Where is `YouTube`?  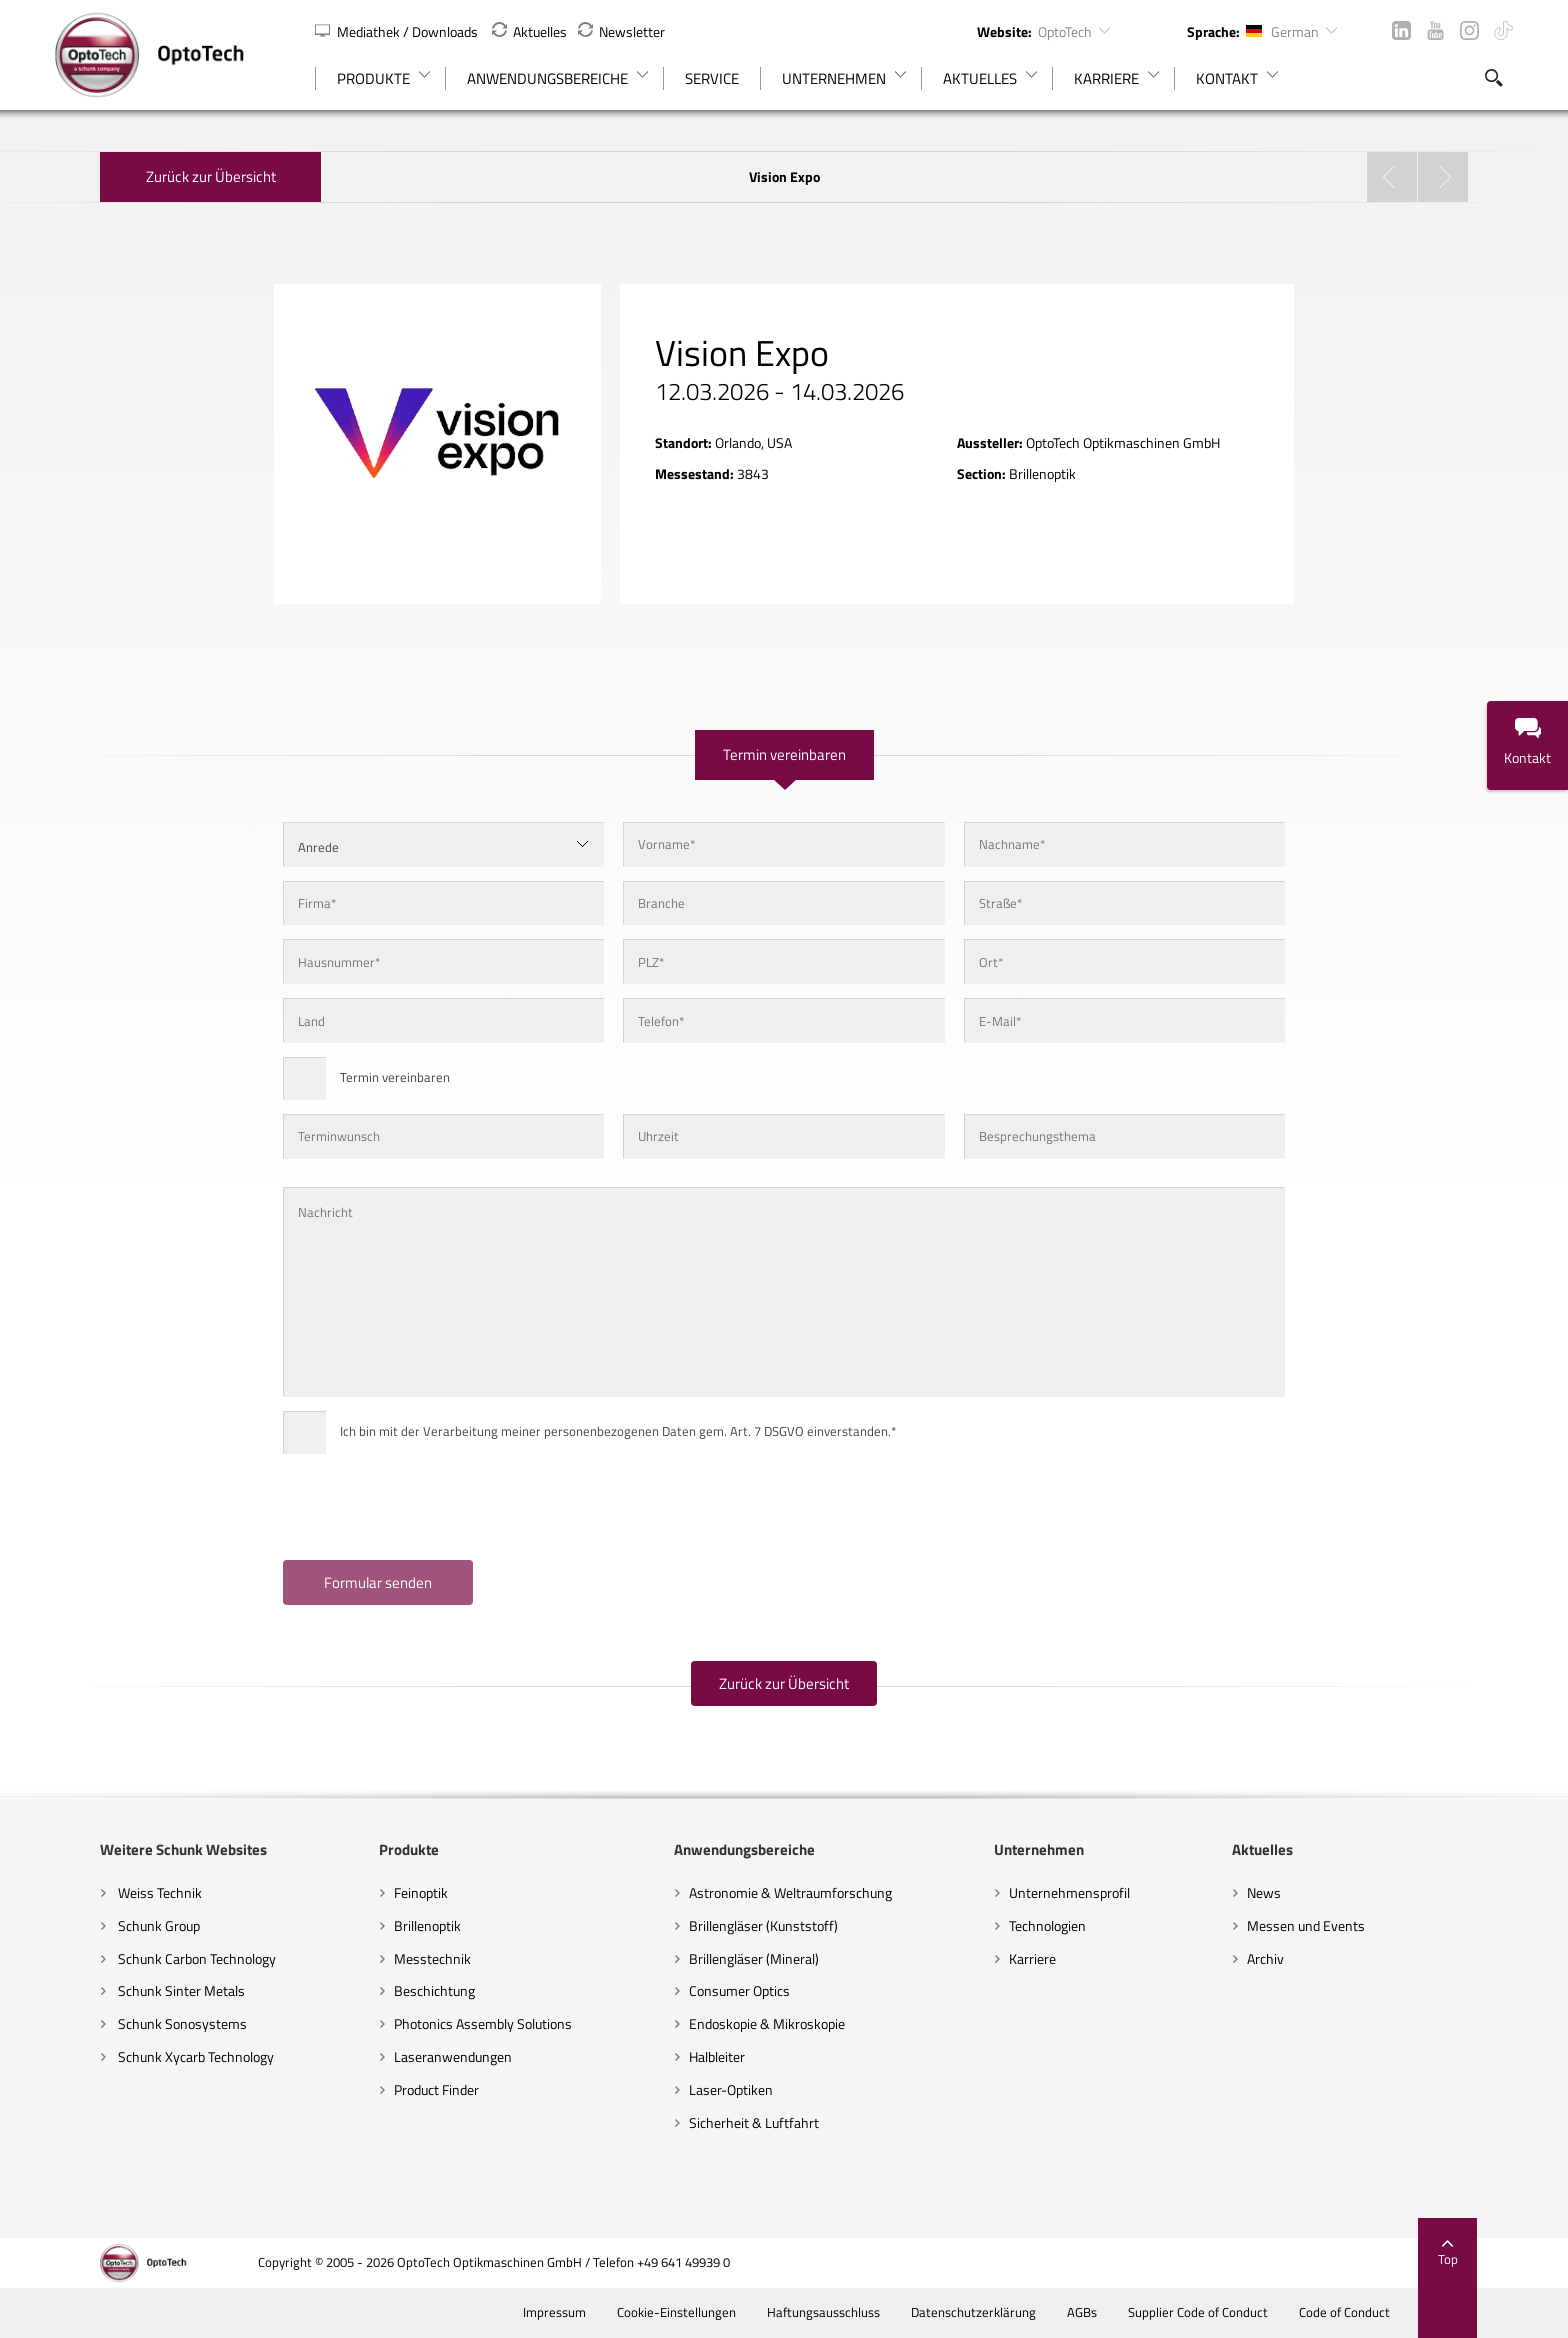 YouTube is located at coordinates (1435, 30).